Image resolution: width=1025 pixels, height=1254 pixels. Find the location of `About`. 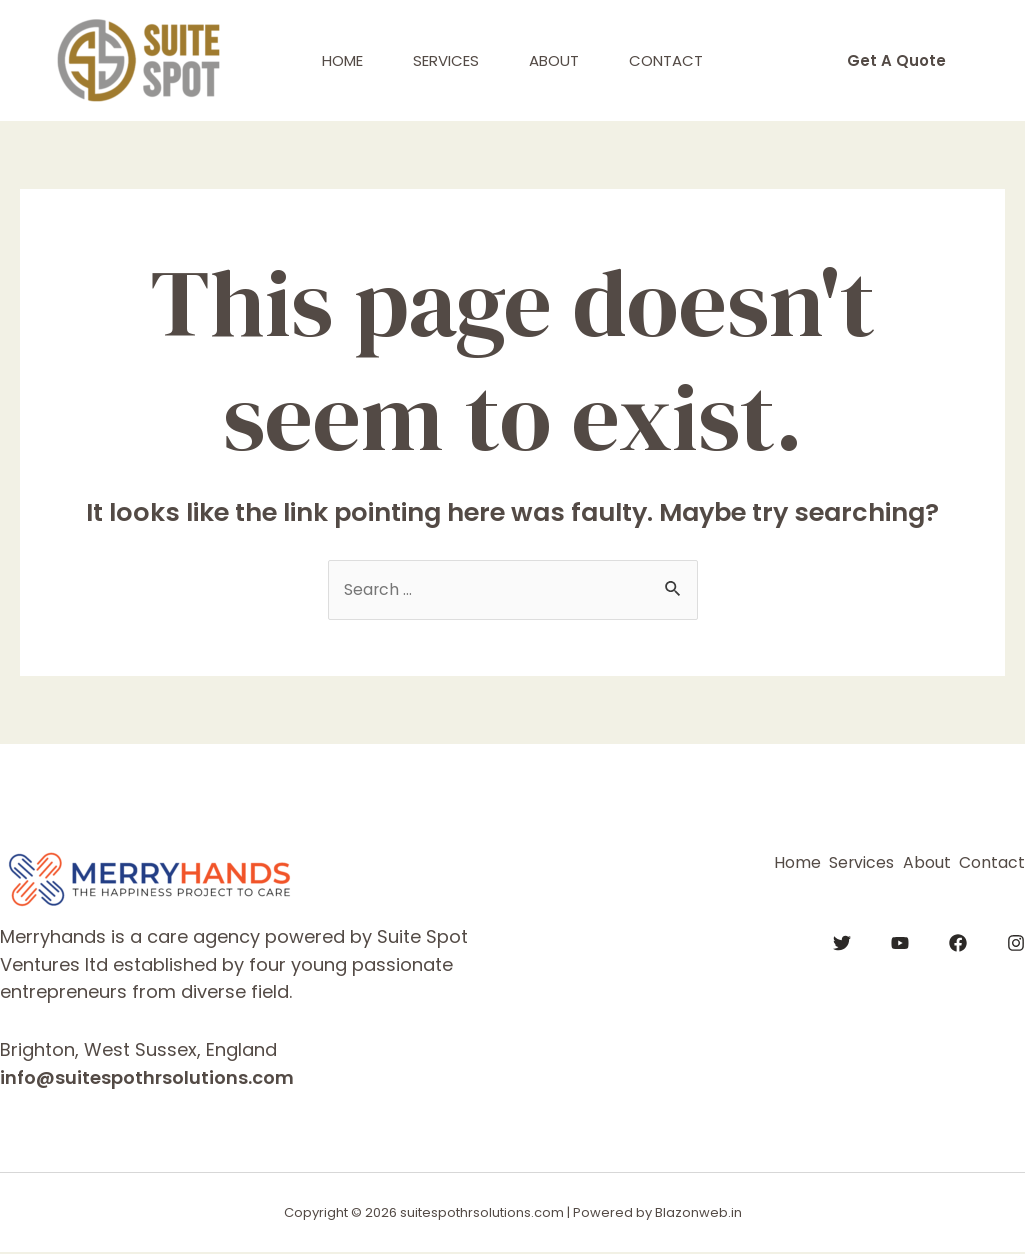

About is located at coordinates (554, 60).